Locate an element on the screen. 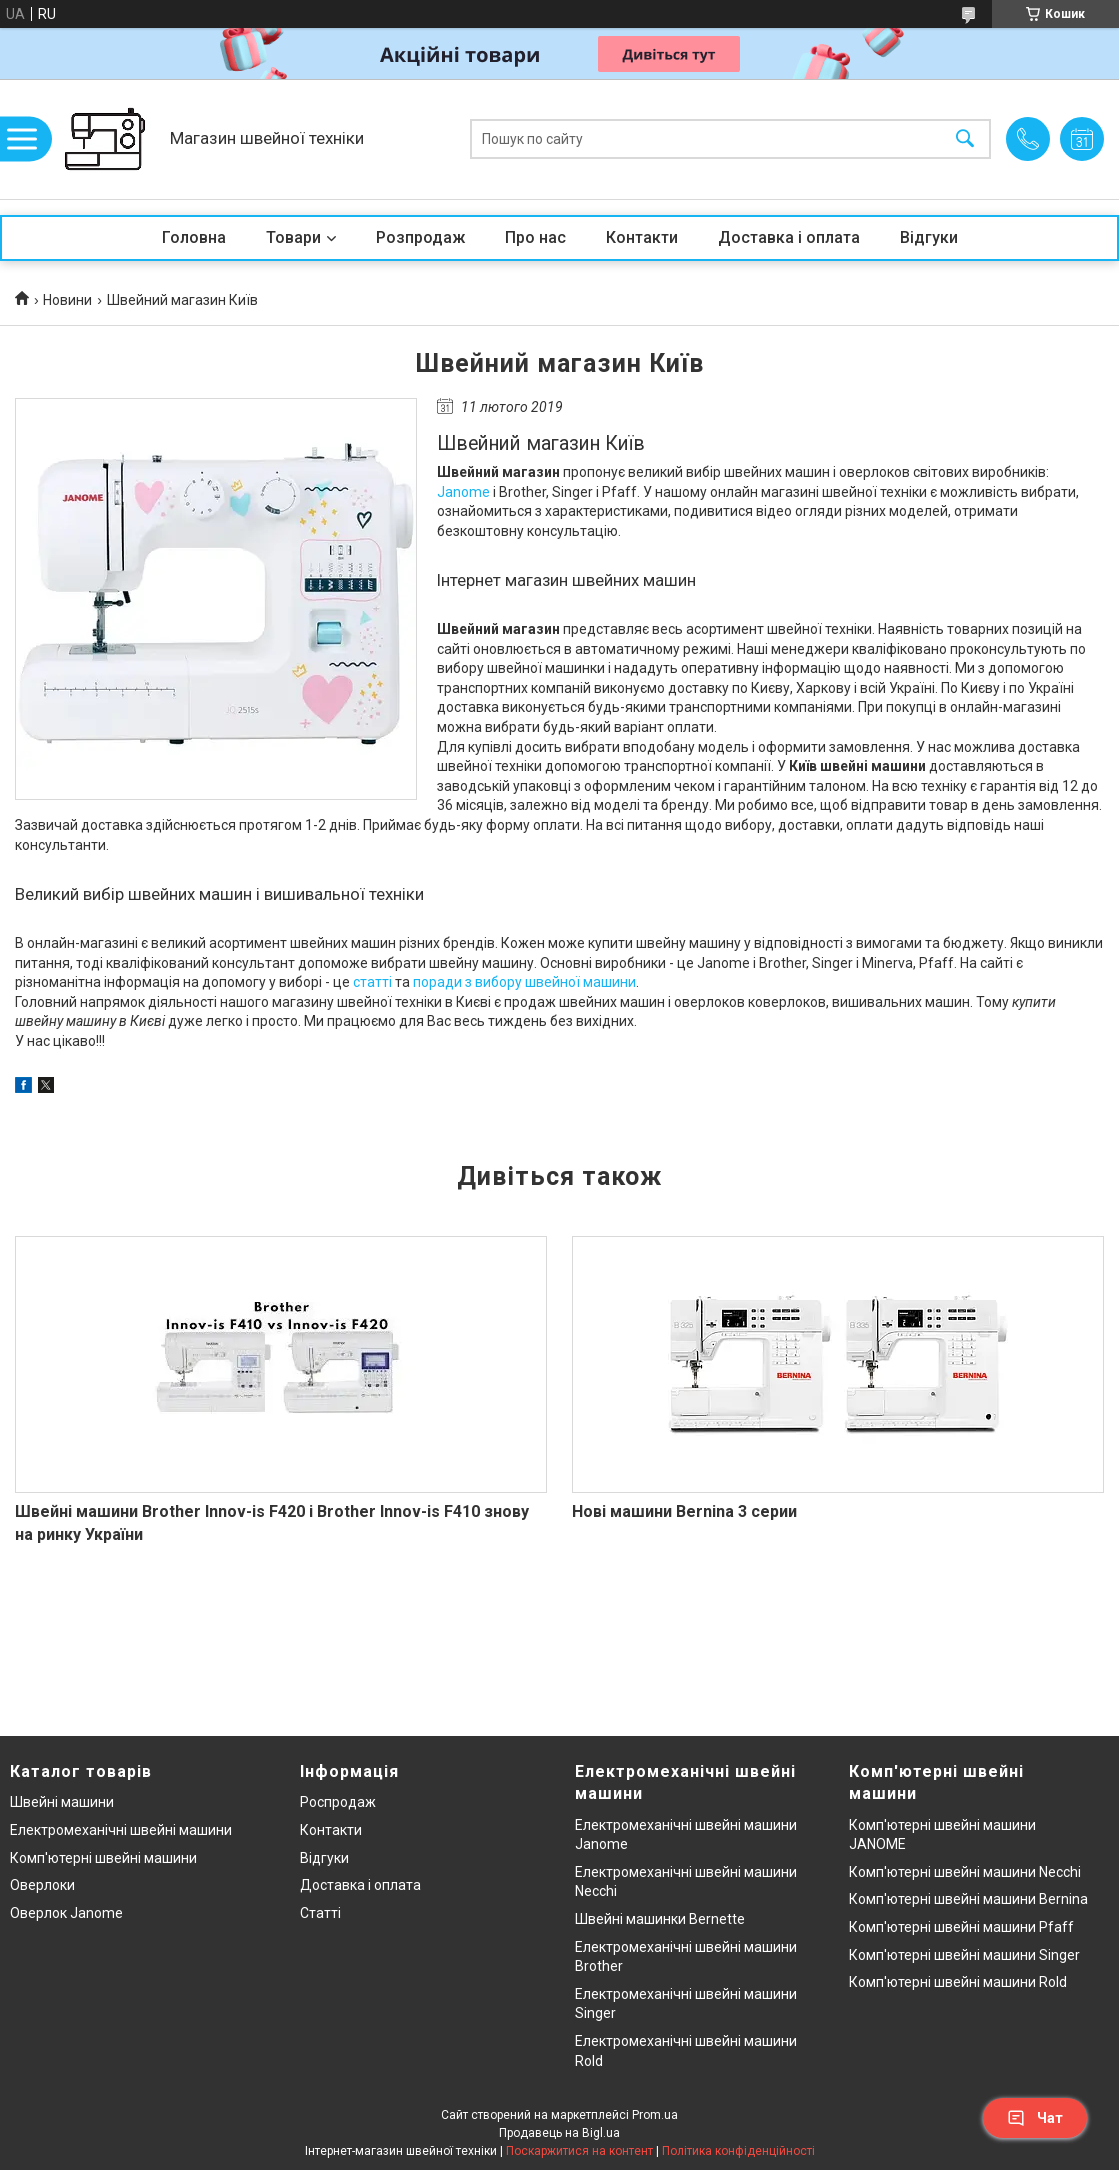 This screenshot has width=1119, height=2170. Товари is located at coordinates (293, 237).